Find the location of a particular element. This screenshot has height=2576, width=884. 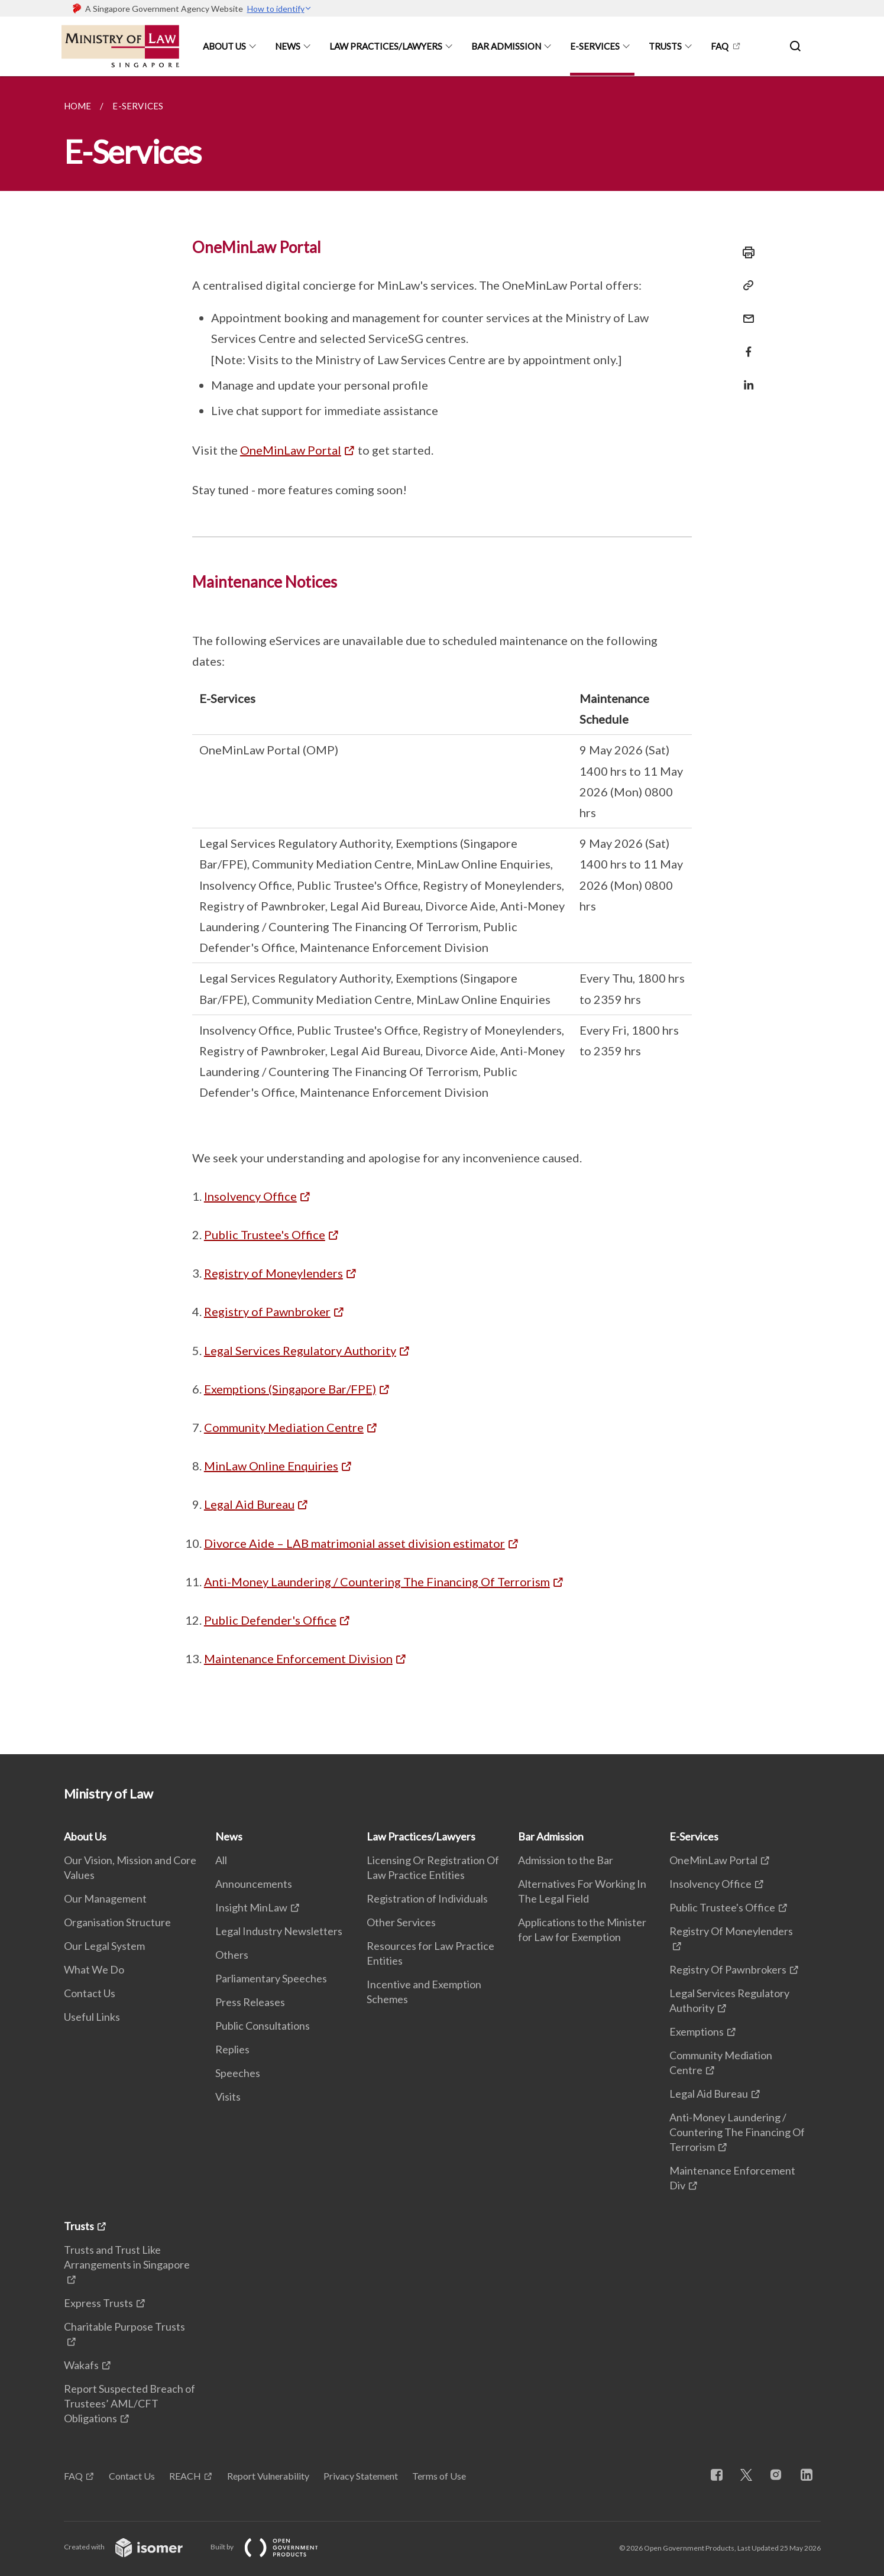

Community Mediation Centre is located at coordinates (284, 1427).